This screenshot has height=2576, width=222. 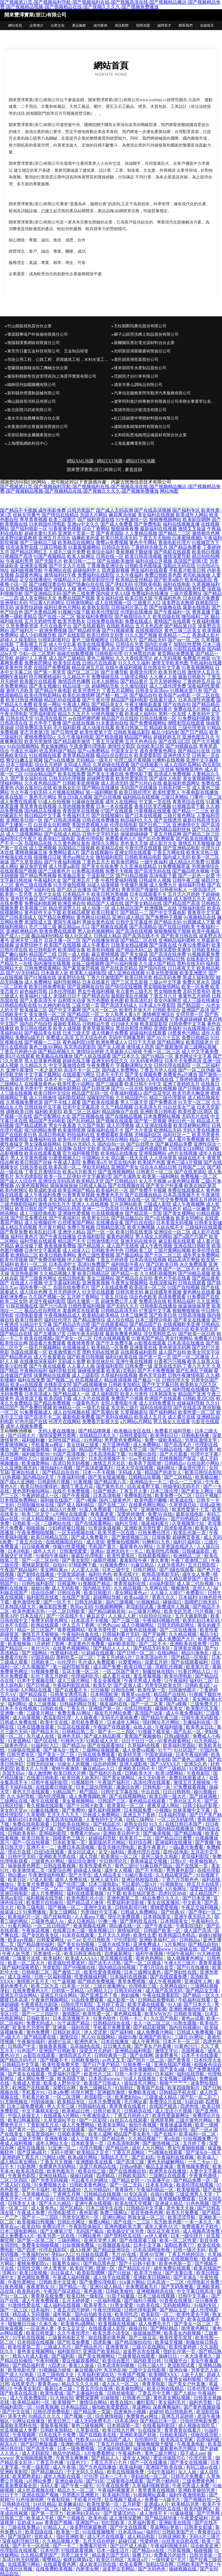 I want to click on 日韩综合无码, so click(x=116, y=547).